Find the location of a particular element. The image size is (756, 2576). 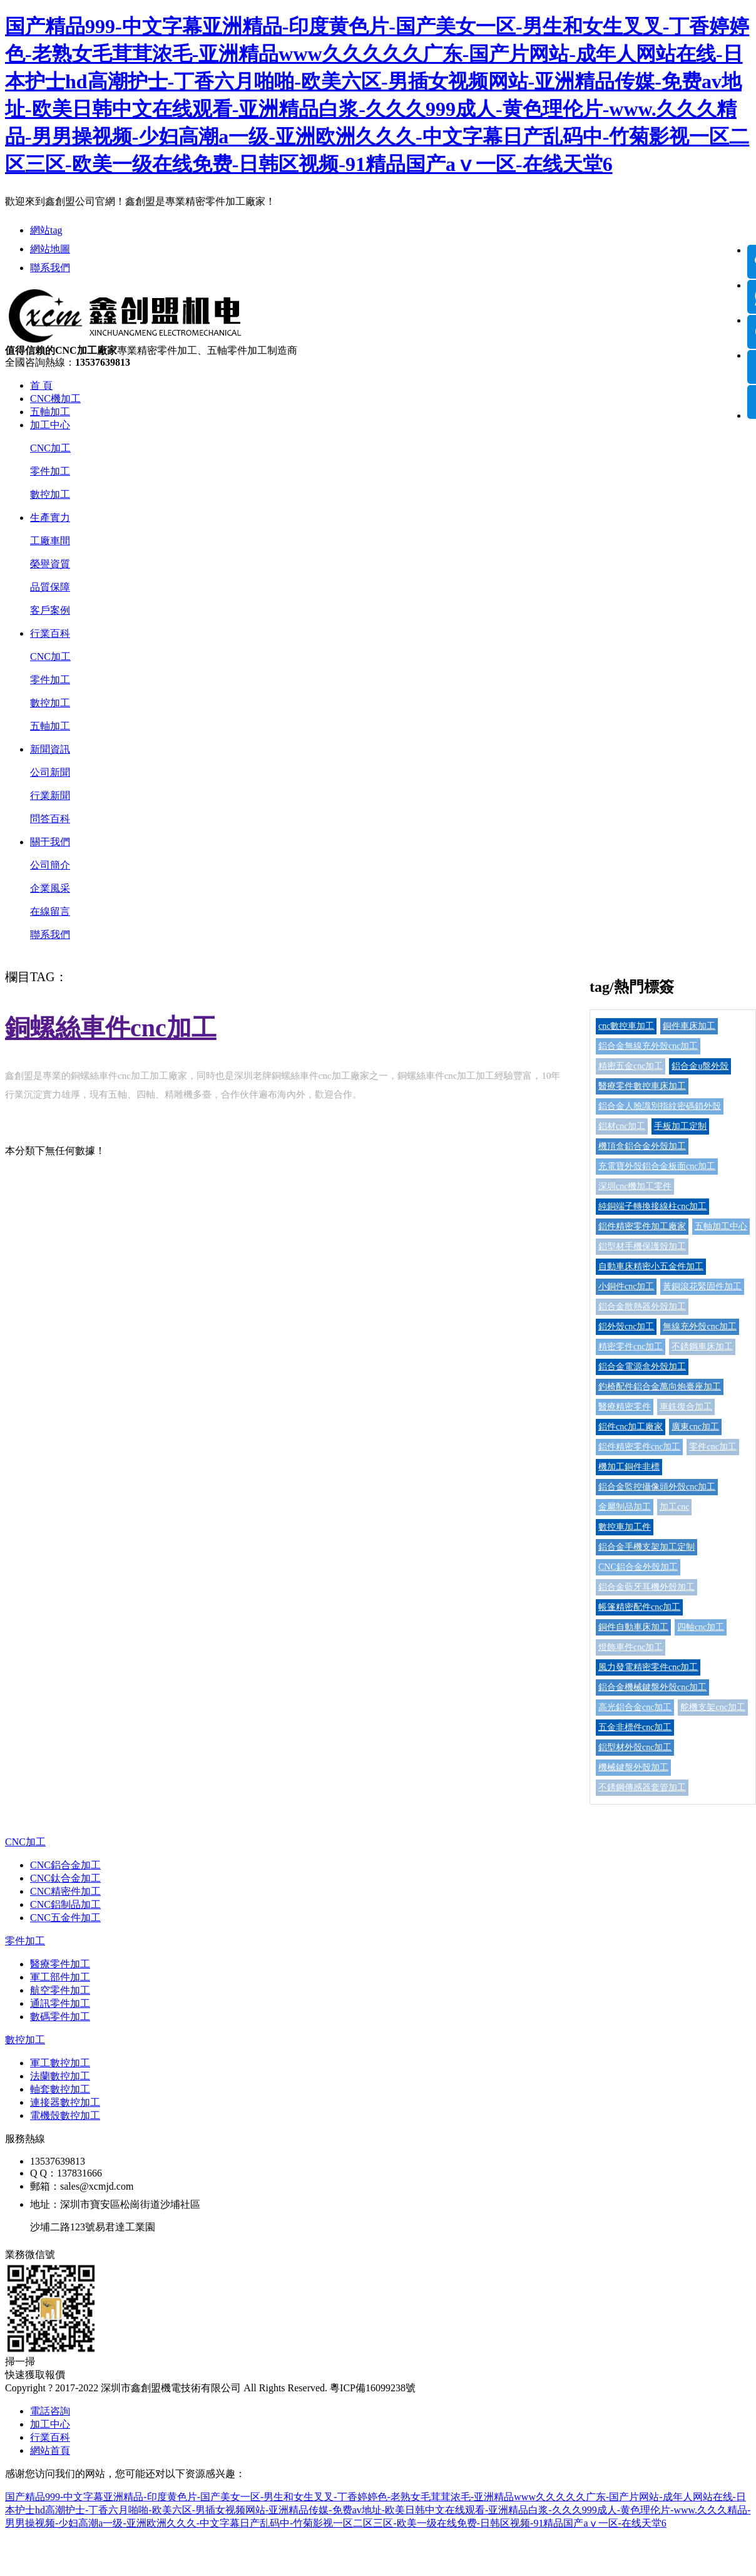

加工中心 is located at coordinates (50, 425).